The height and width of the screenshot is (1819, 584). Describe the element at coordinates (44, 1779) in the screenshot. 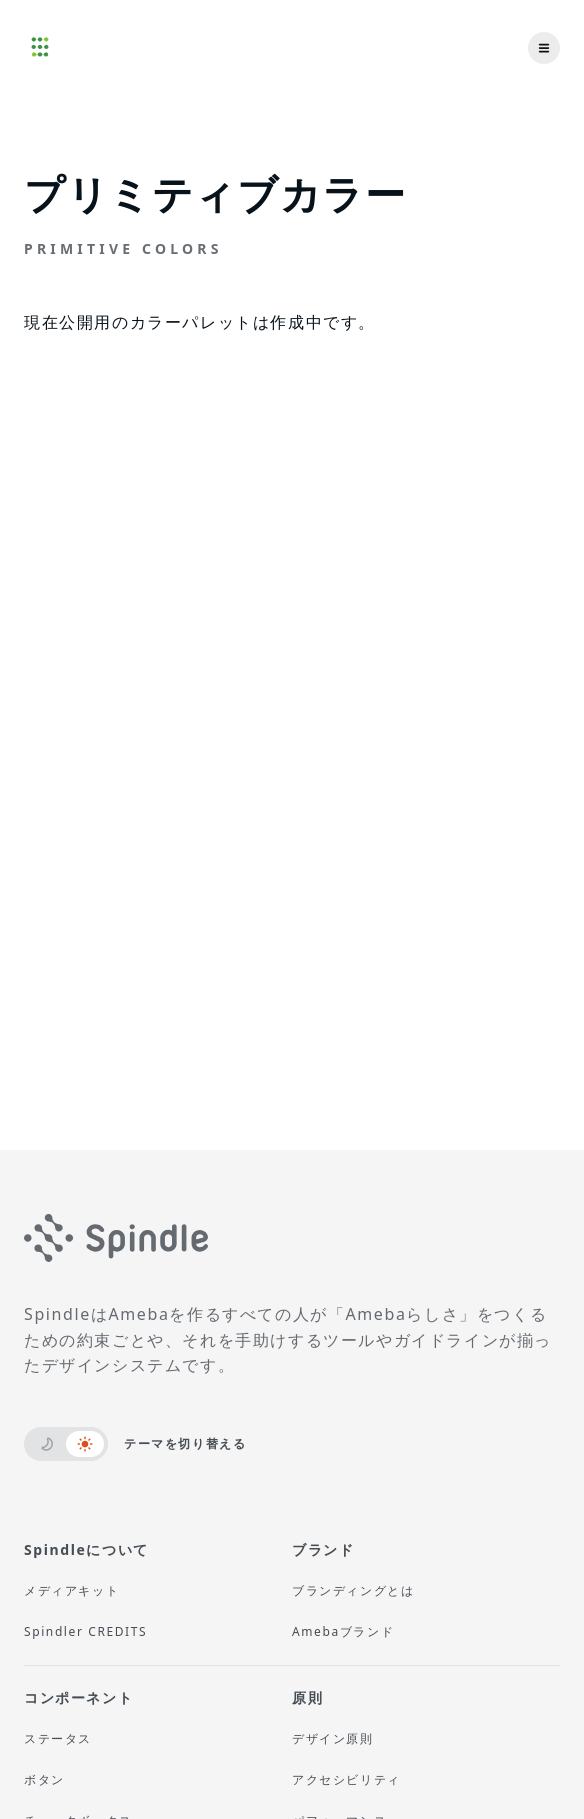

I see `ボタン` at that location.